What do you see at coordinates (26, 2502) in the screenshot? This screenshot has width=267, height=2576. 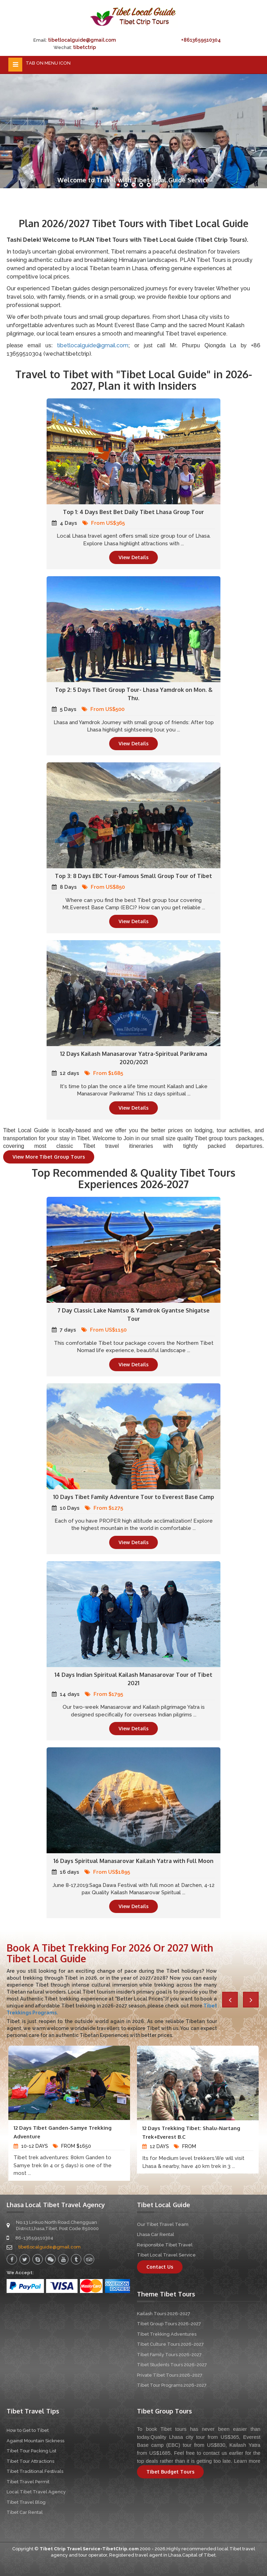 I see `Tibet Travel Blog` at bounding box center [26, 2502].